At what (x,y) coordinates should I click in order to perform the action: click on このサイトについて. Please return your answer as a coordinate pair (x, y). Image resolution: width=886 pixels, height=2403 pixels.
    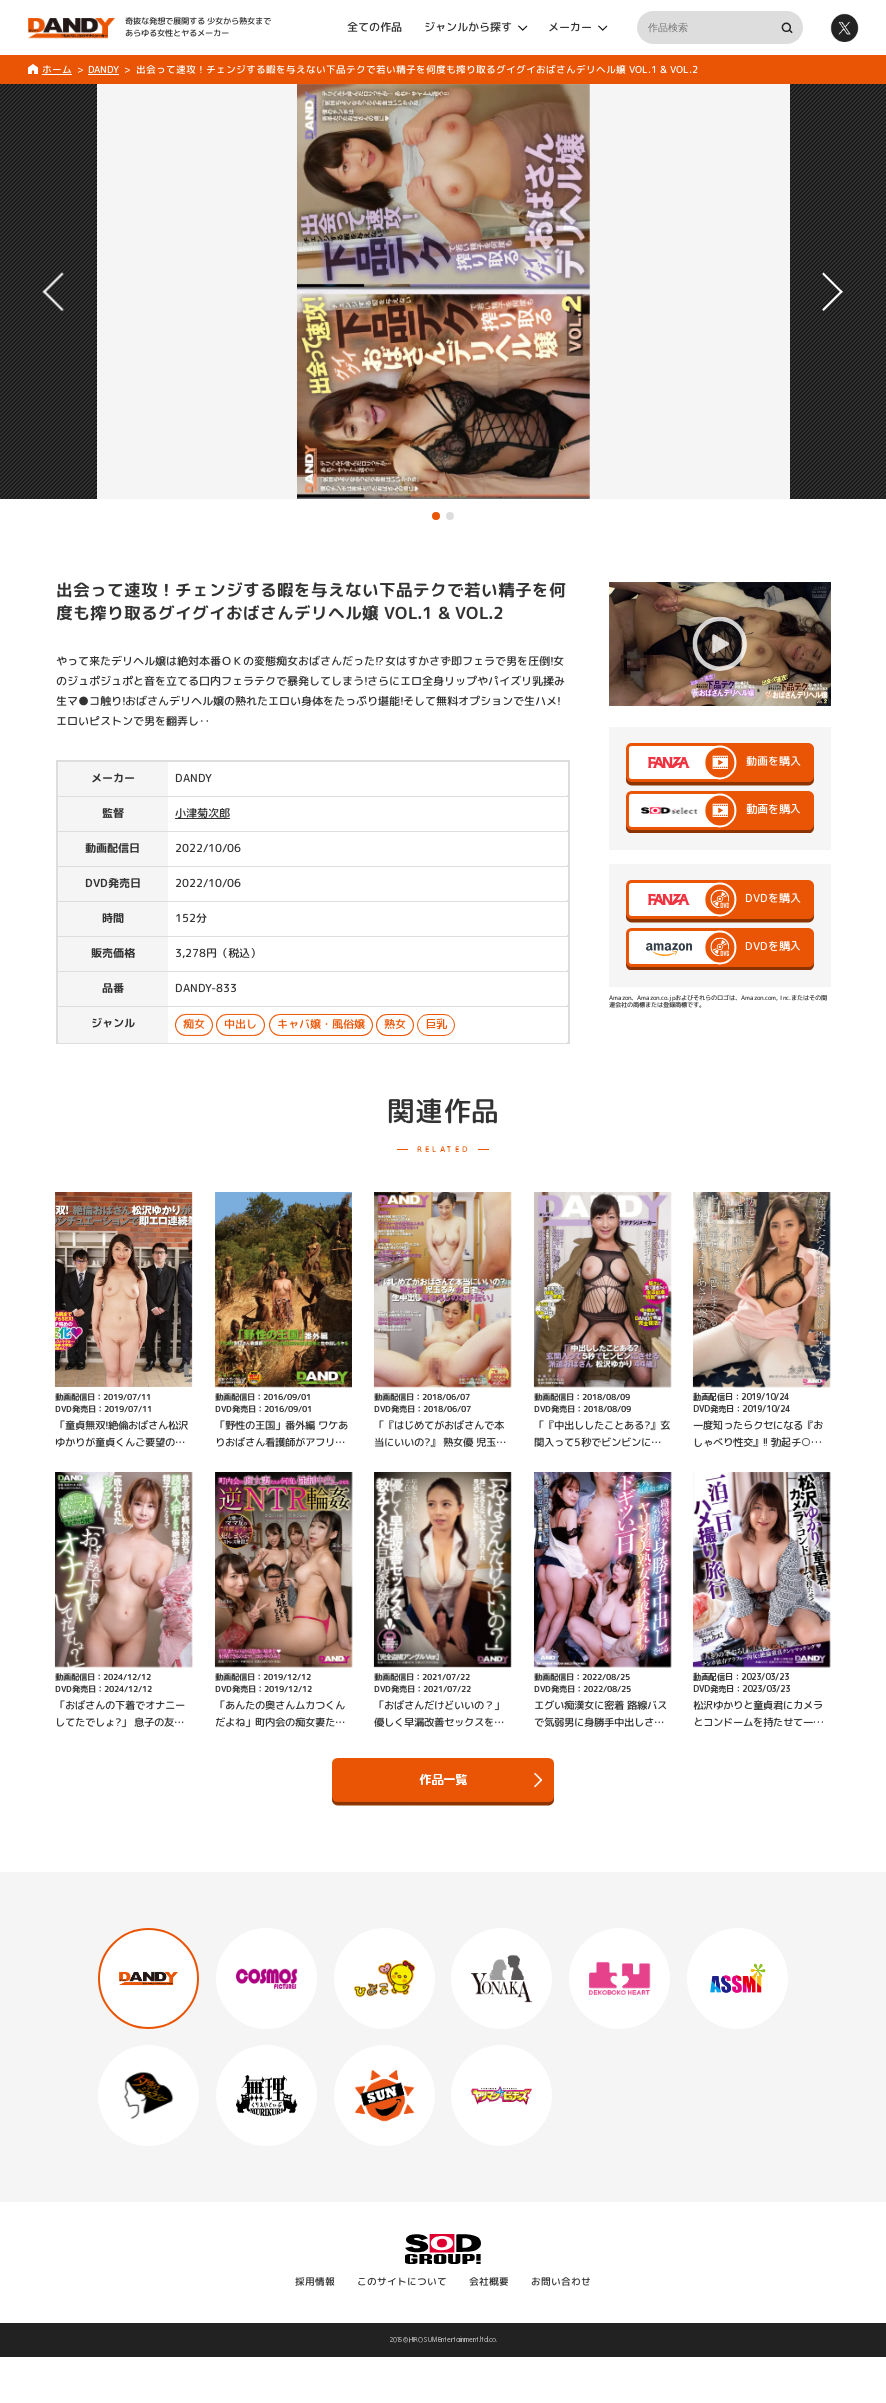
    Looking at the image, I should click on (402, 2281).